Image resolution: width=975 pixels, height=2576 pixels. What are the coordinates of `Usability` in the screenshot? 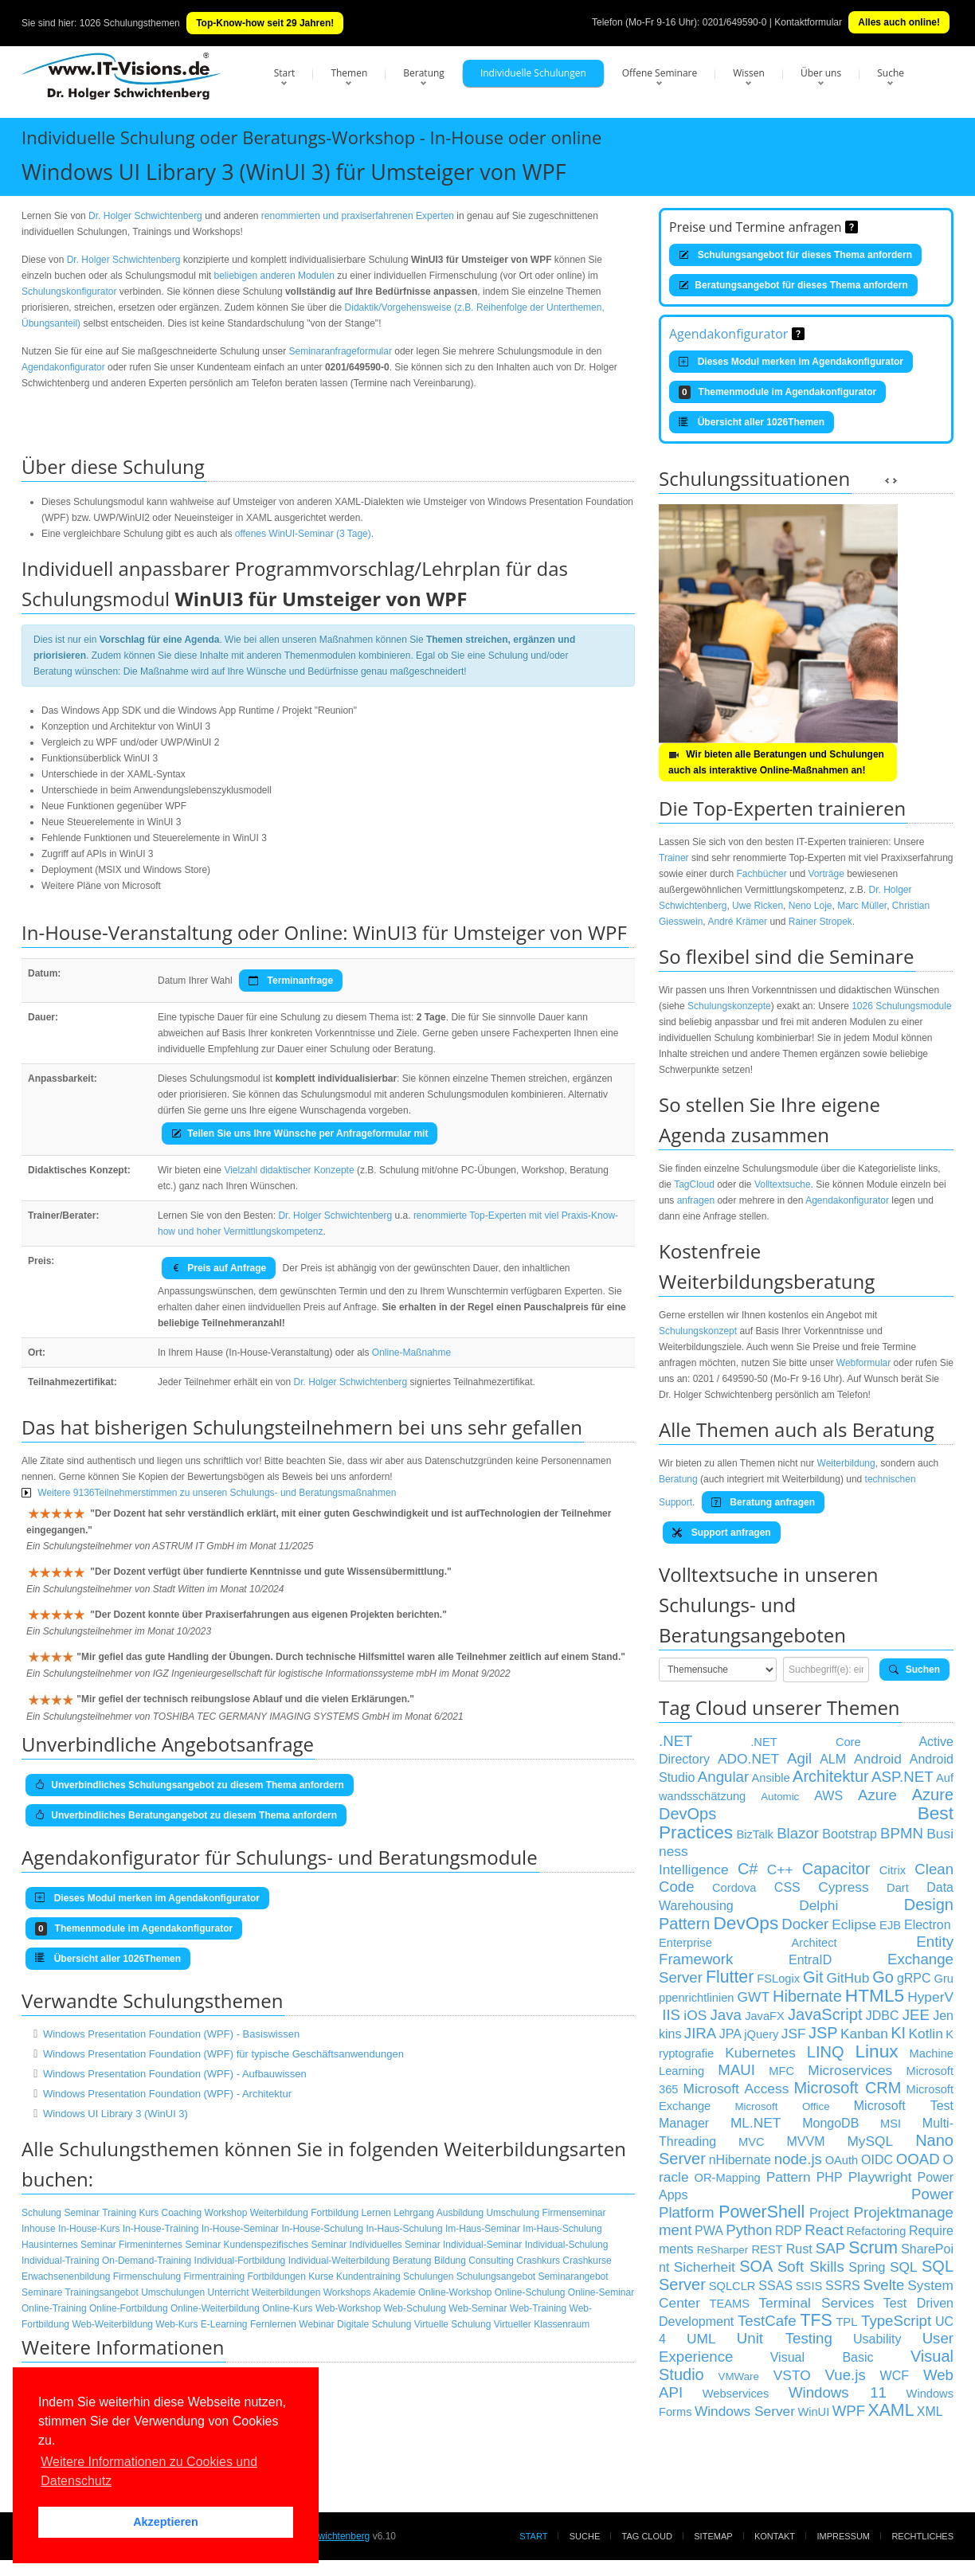 It's located at (877, 2339).